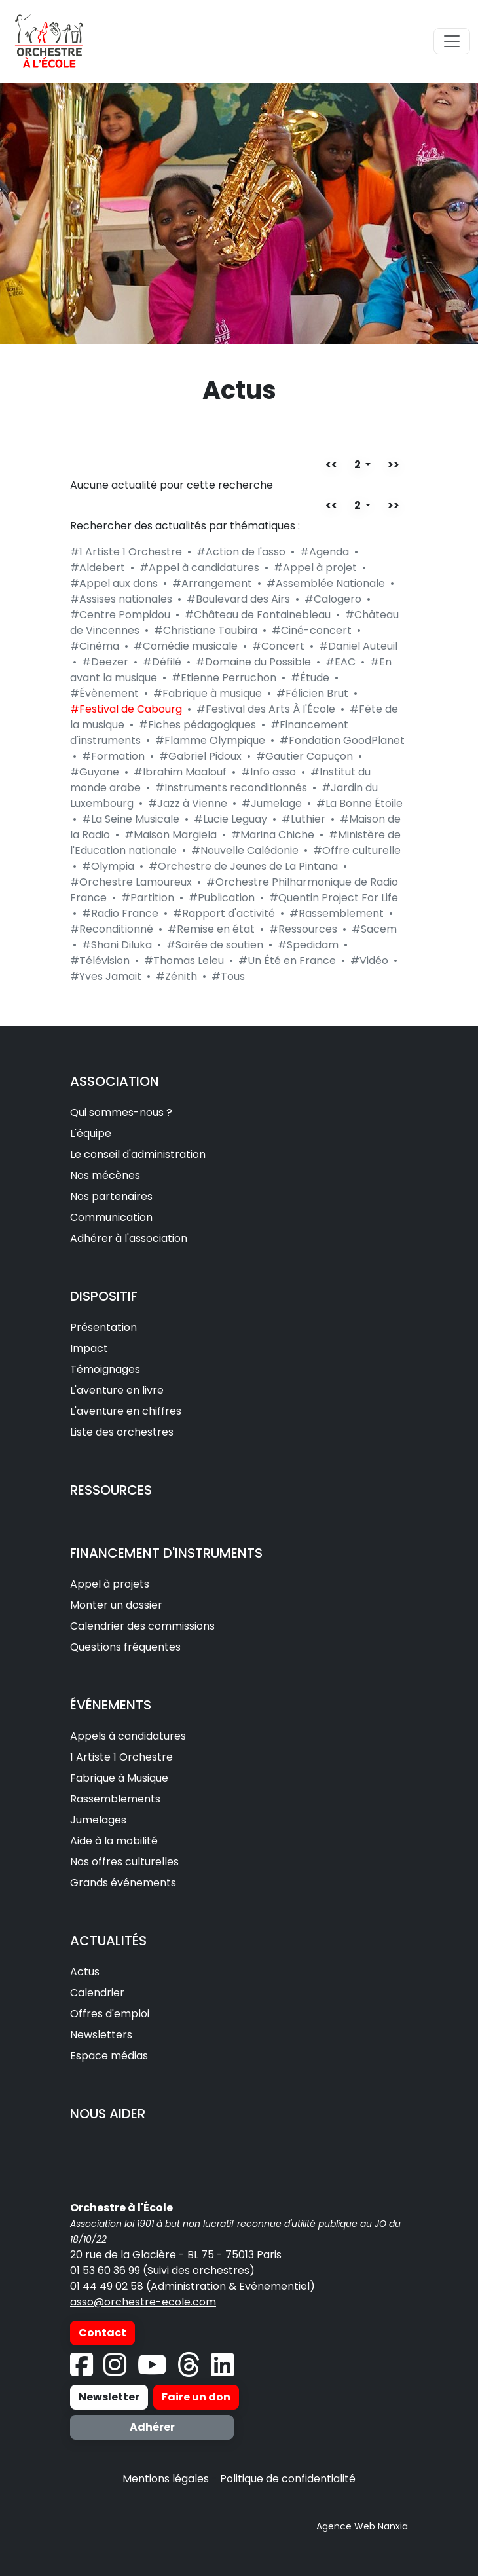 This screenshot has height=2576, width=478. What do you see at coordinates (121, 599) in the screenshot?
I see `#Assises nationales` at bounding box center [121, 599].